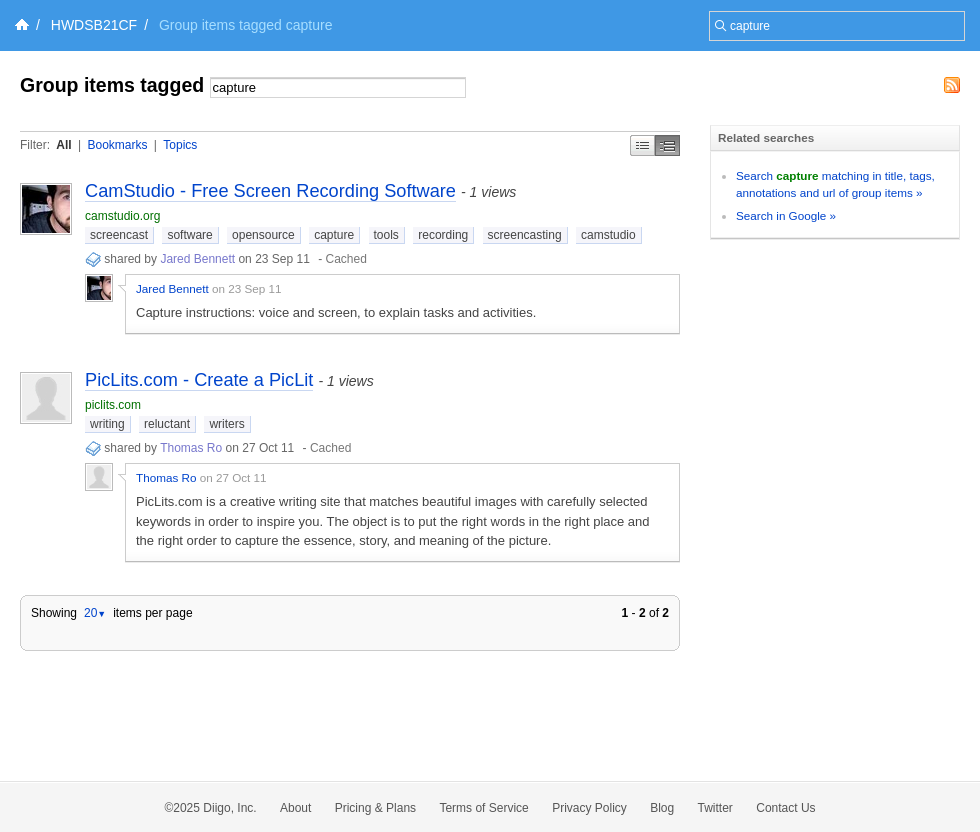 The width and height of the screenshot is (980, 832). What do you see at coordinates (180, 145) in the screenshot?
I see `Topics` at bounding box center [180, 145].